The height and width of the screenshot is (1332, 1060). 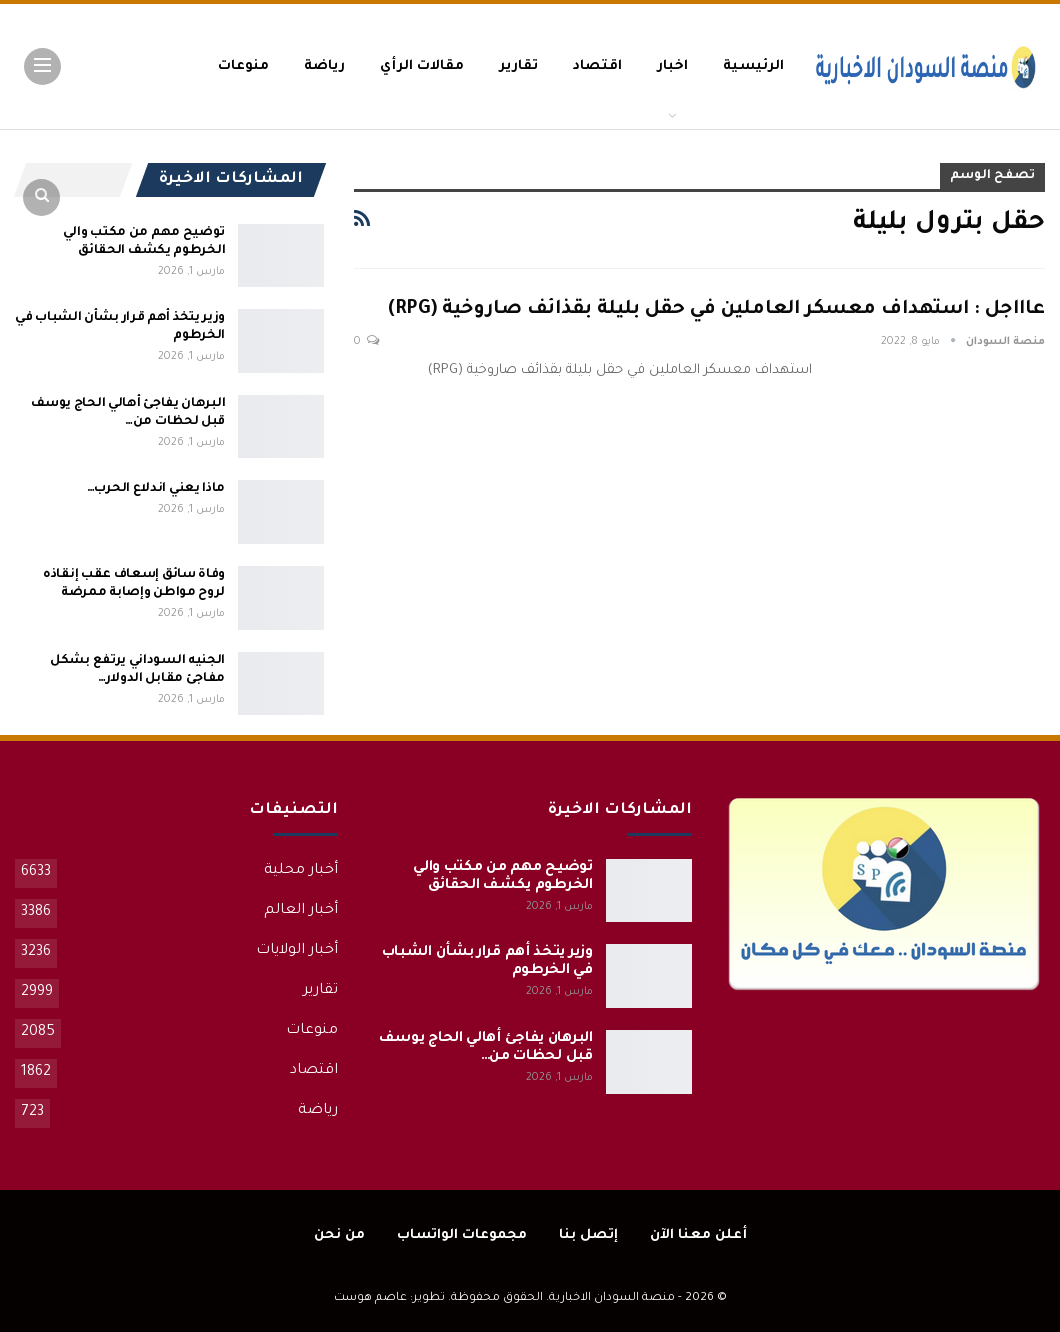 What do you see at coordinates (243, 66) in the screenshot?
I see `منوعات` at bounding box center [243, 66].